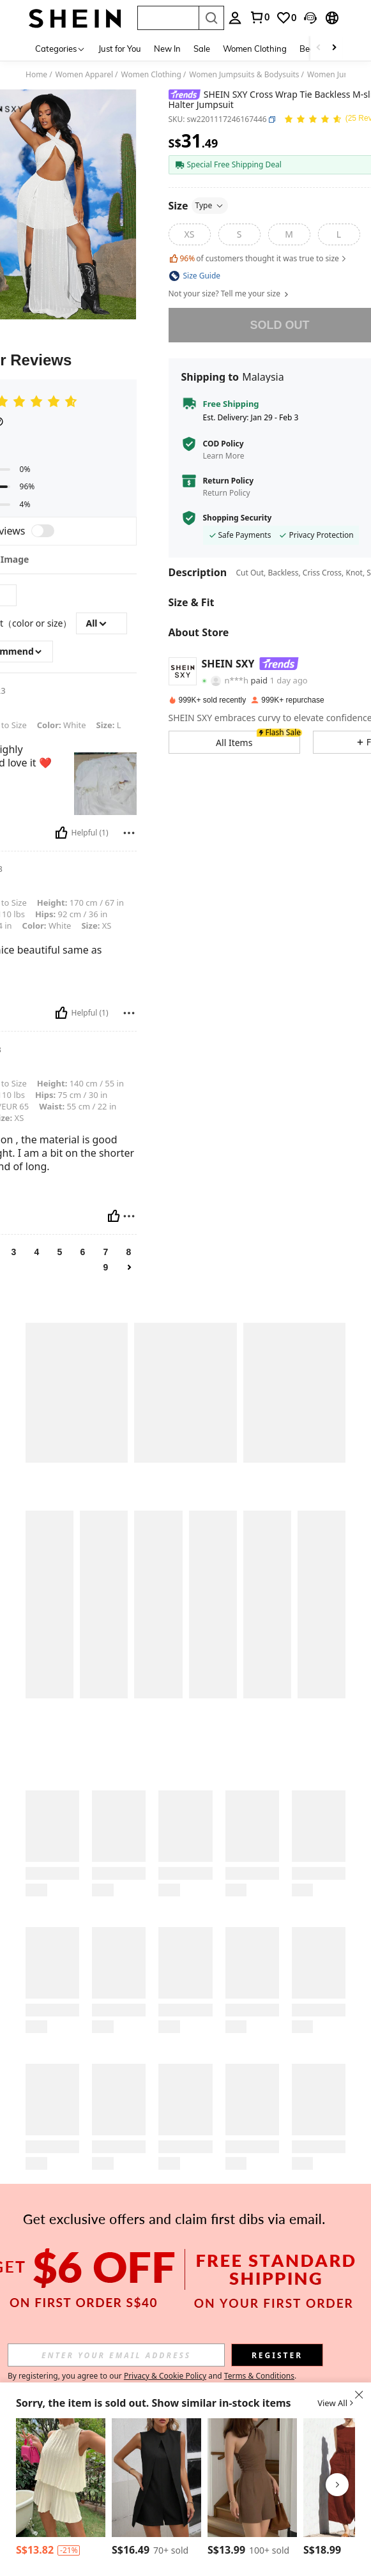 This screenshot has width=371, height=2576. I want to click on Home, so click(36, 74).